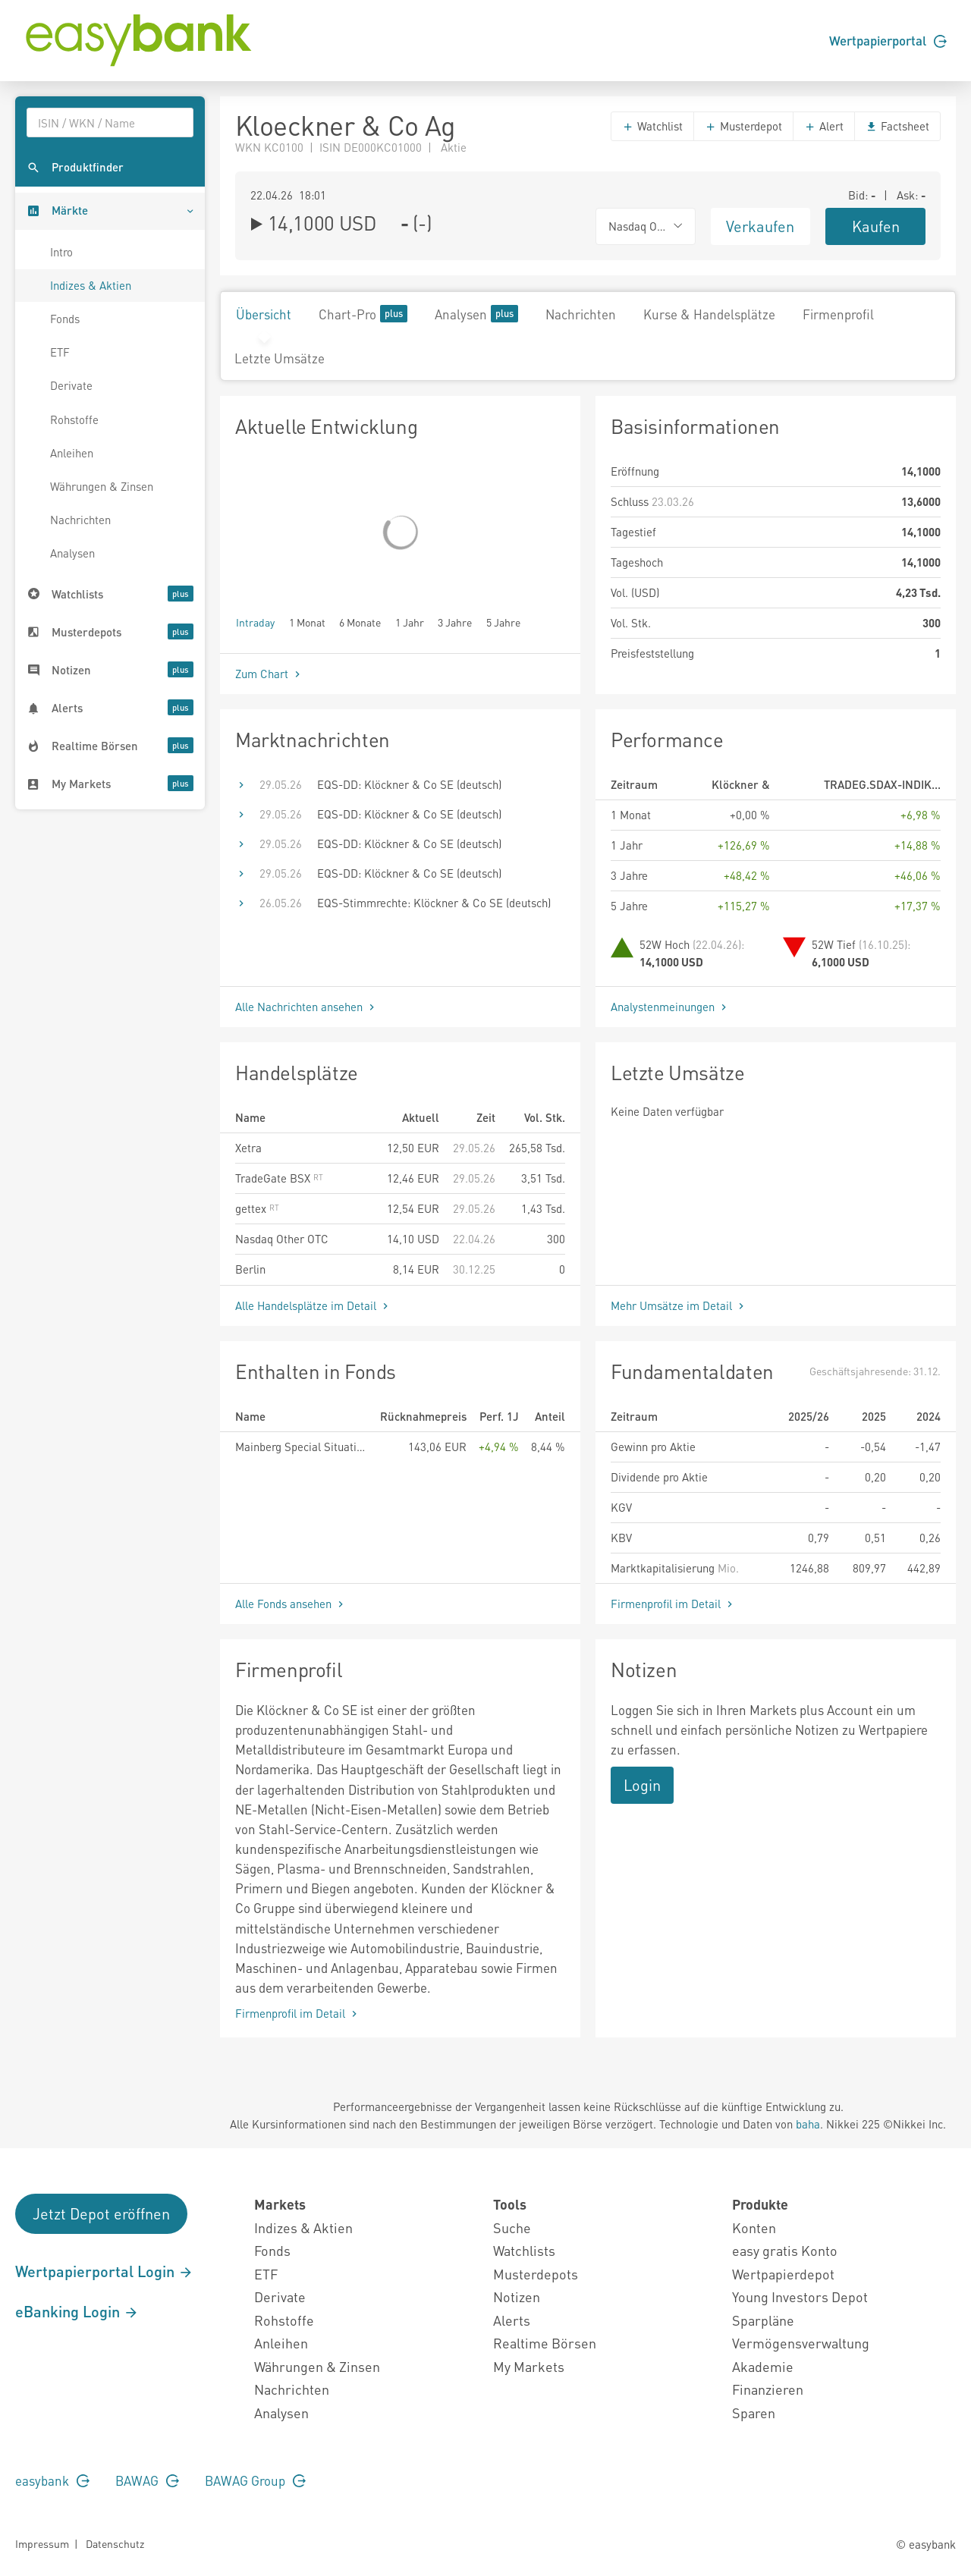 The width and height of the screenshot is (971, 2576). What do you see at coordinates (104, 2271) in the screenshot?
I see `Wertpapierportal Login` at bounding box center [104, 2271].